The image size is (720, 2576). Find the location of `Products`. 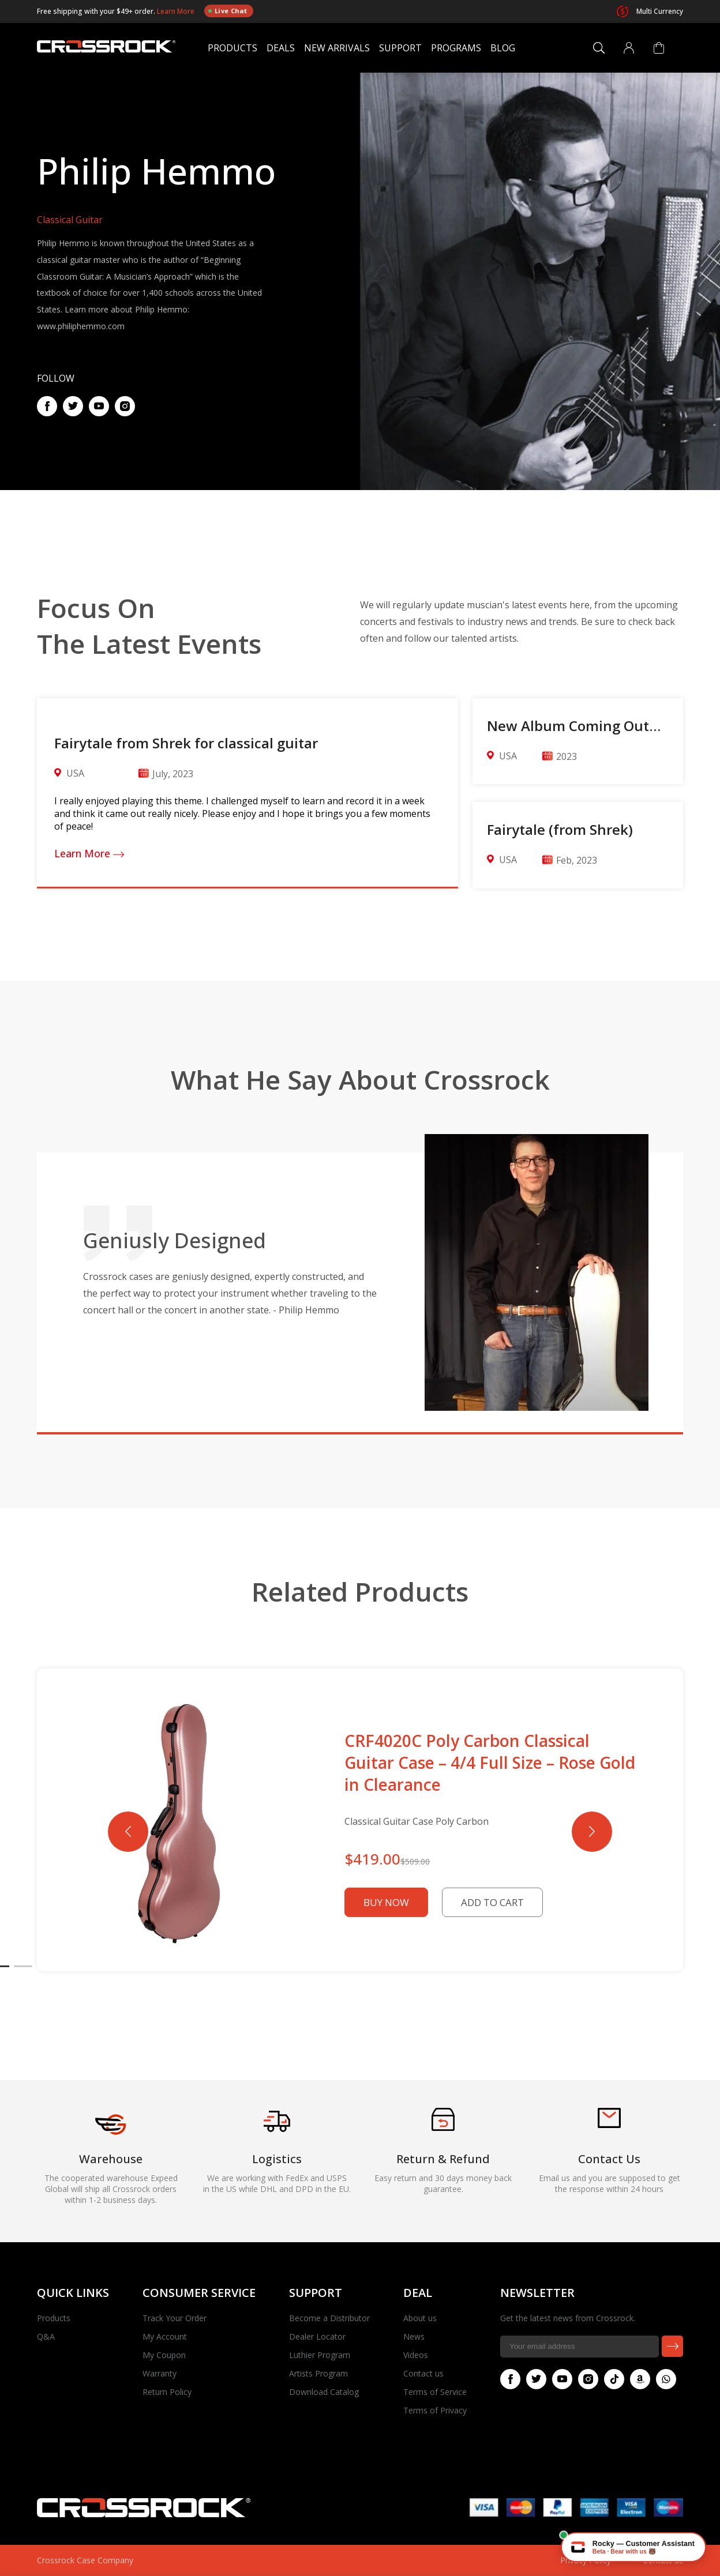

Products is located at coordinates (232, 48).